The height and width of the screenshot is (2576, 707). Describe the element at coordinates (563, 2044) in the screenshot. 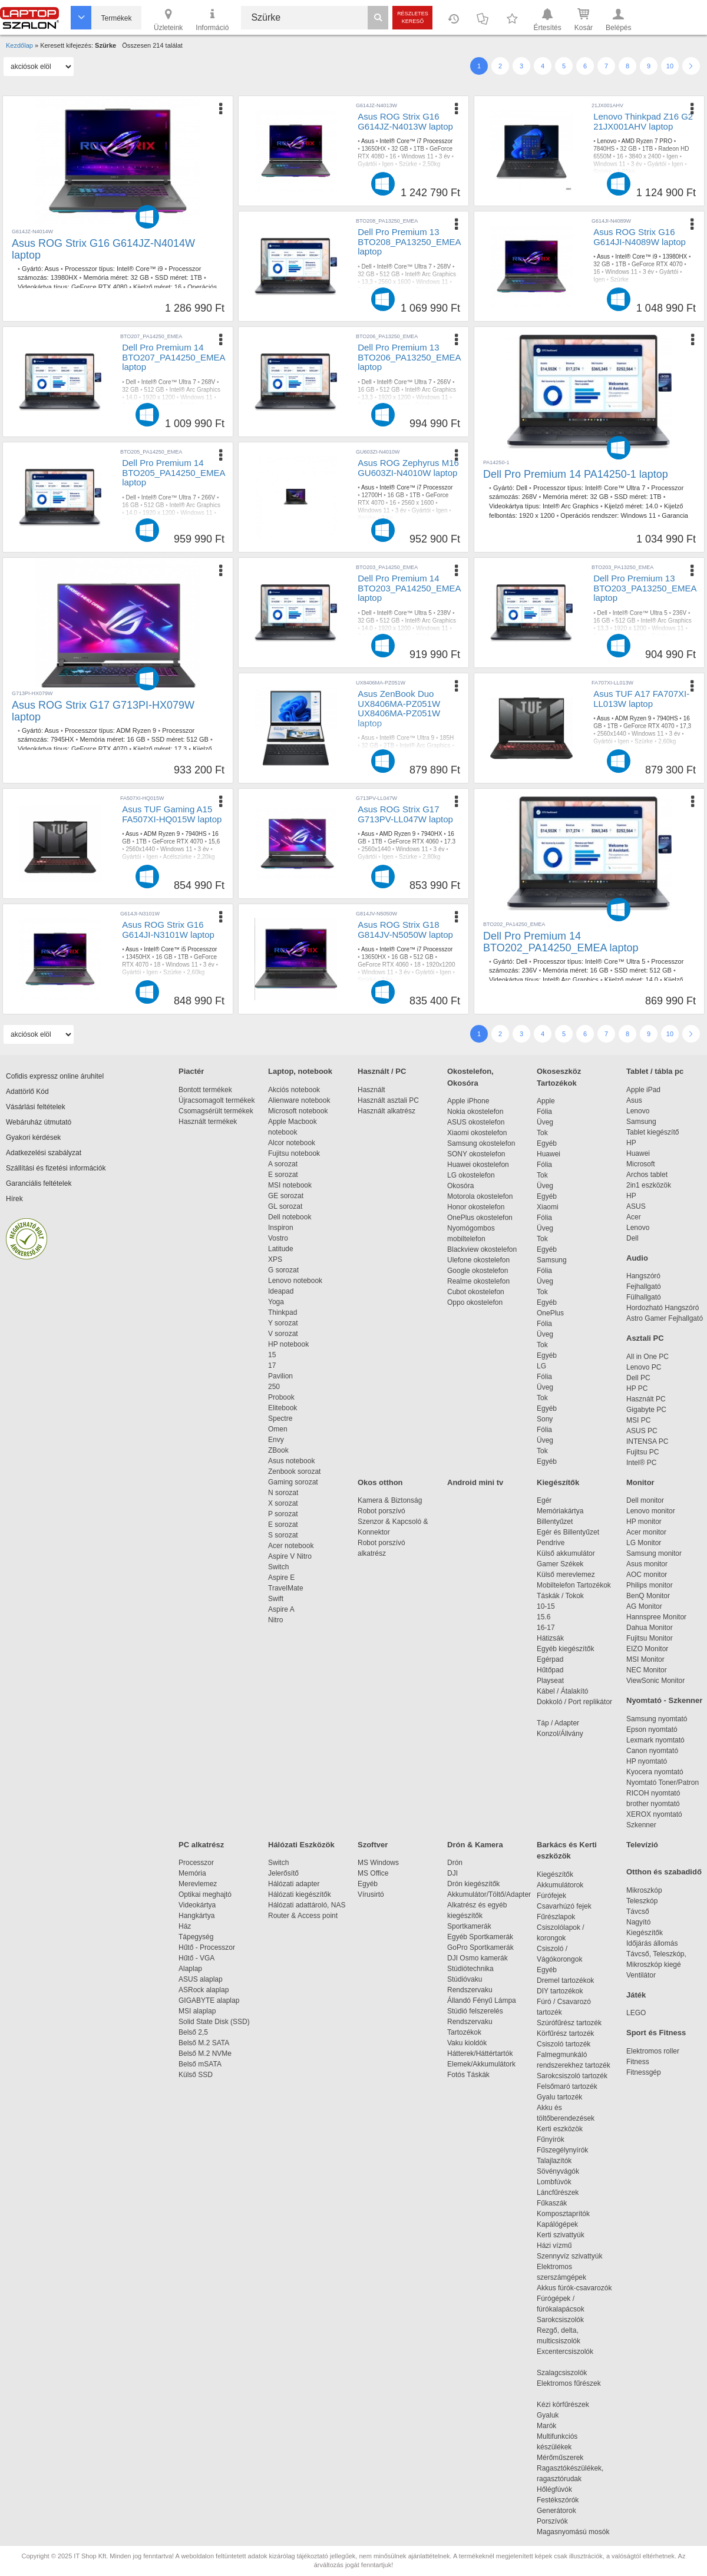

I see `Csiszoló tartozék` at that location.